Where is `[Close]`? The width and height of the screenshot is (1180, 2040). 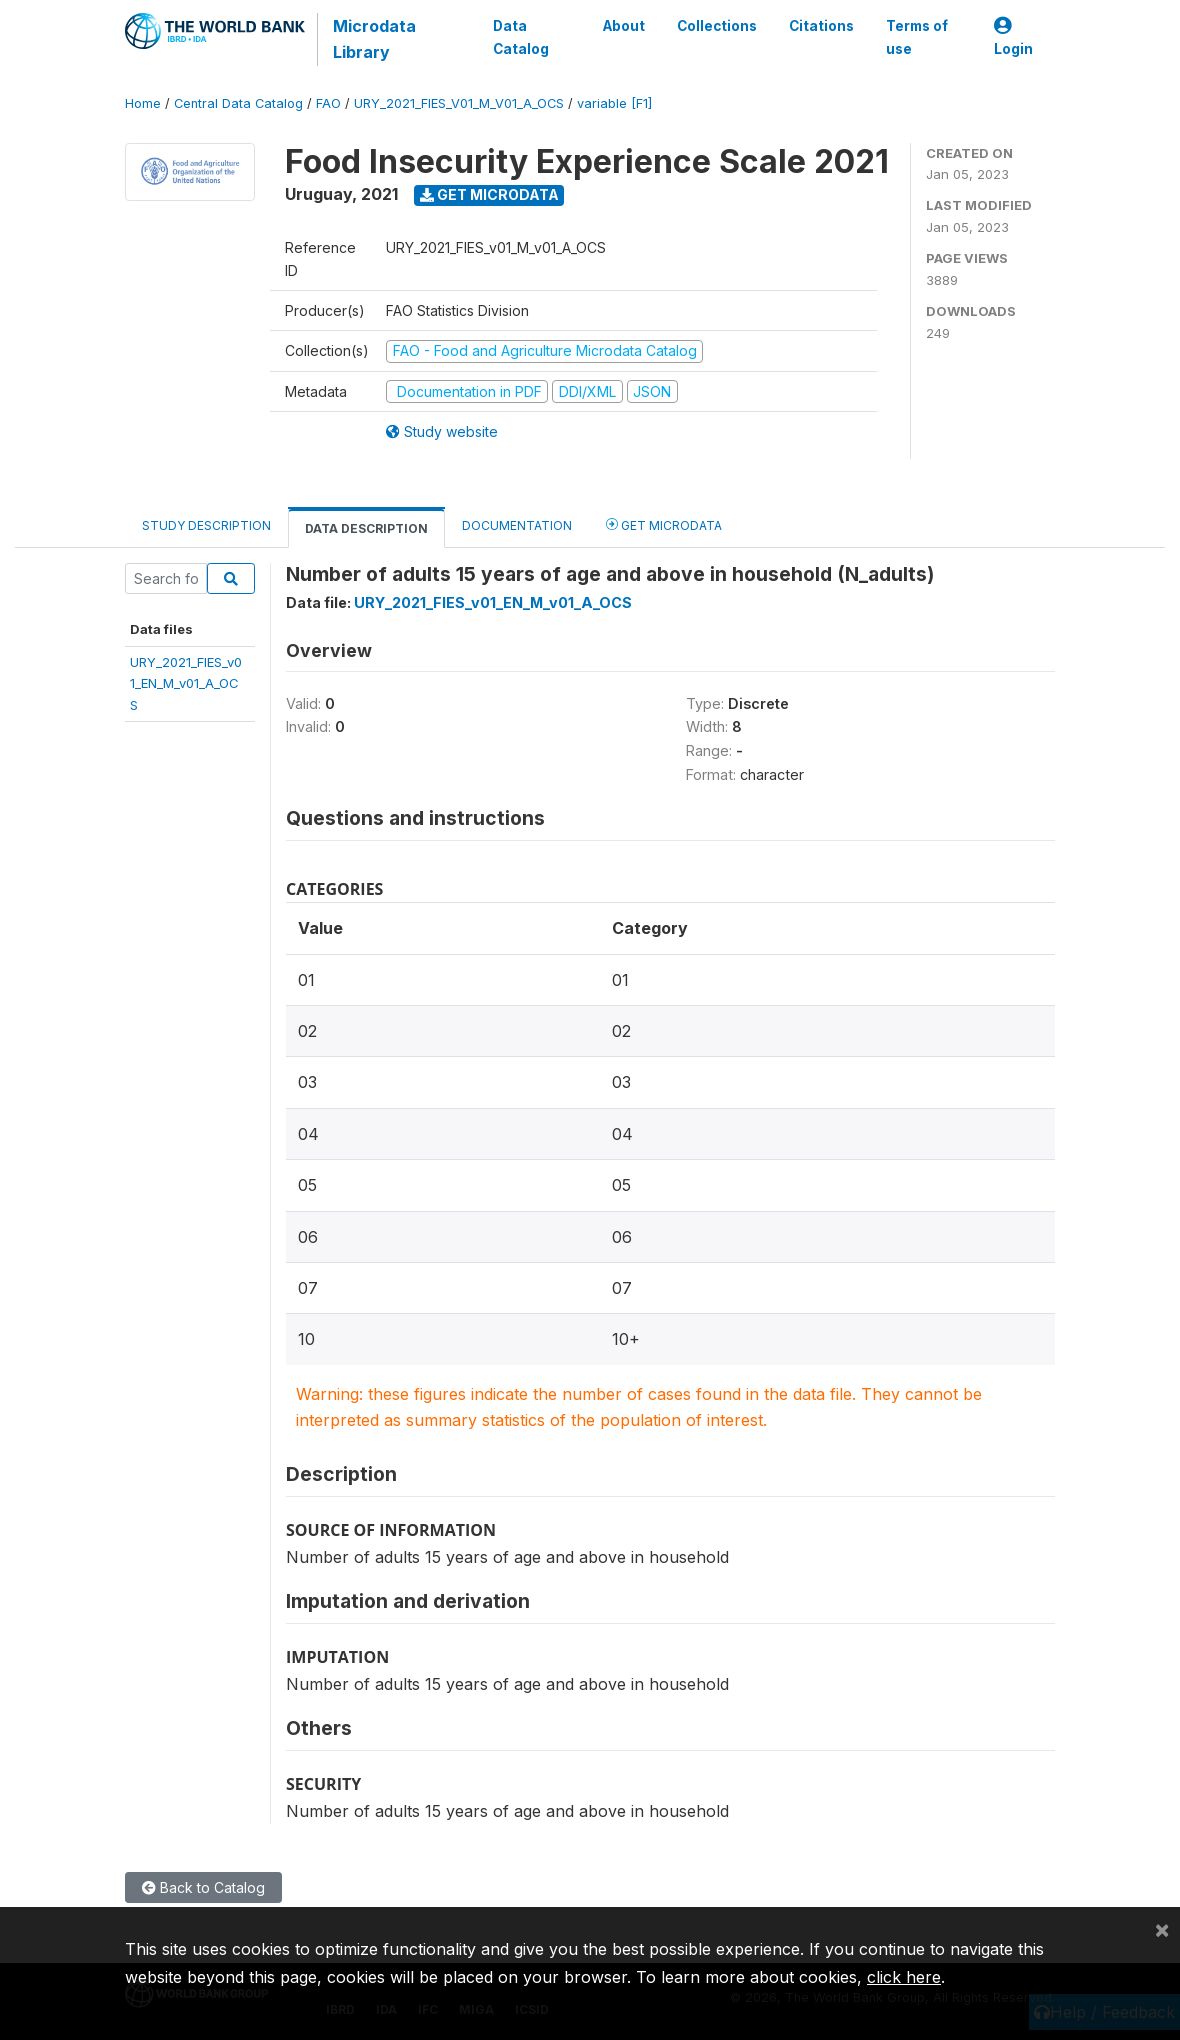 [Close] is located at coordinates (1162, 1929).